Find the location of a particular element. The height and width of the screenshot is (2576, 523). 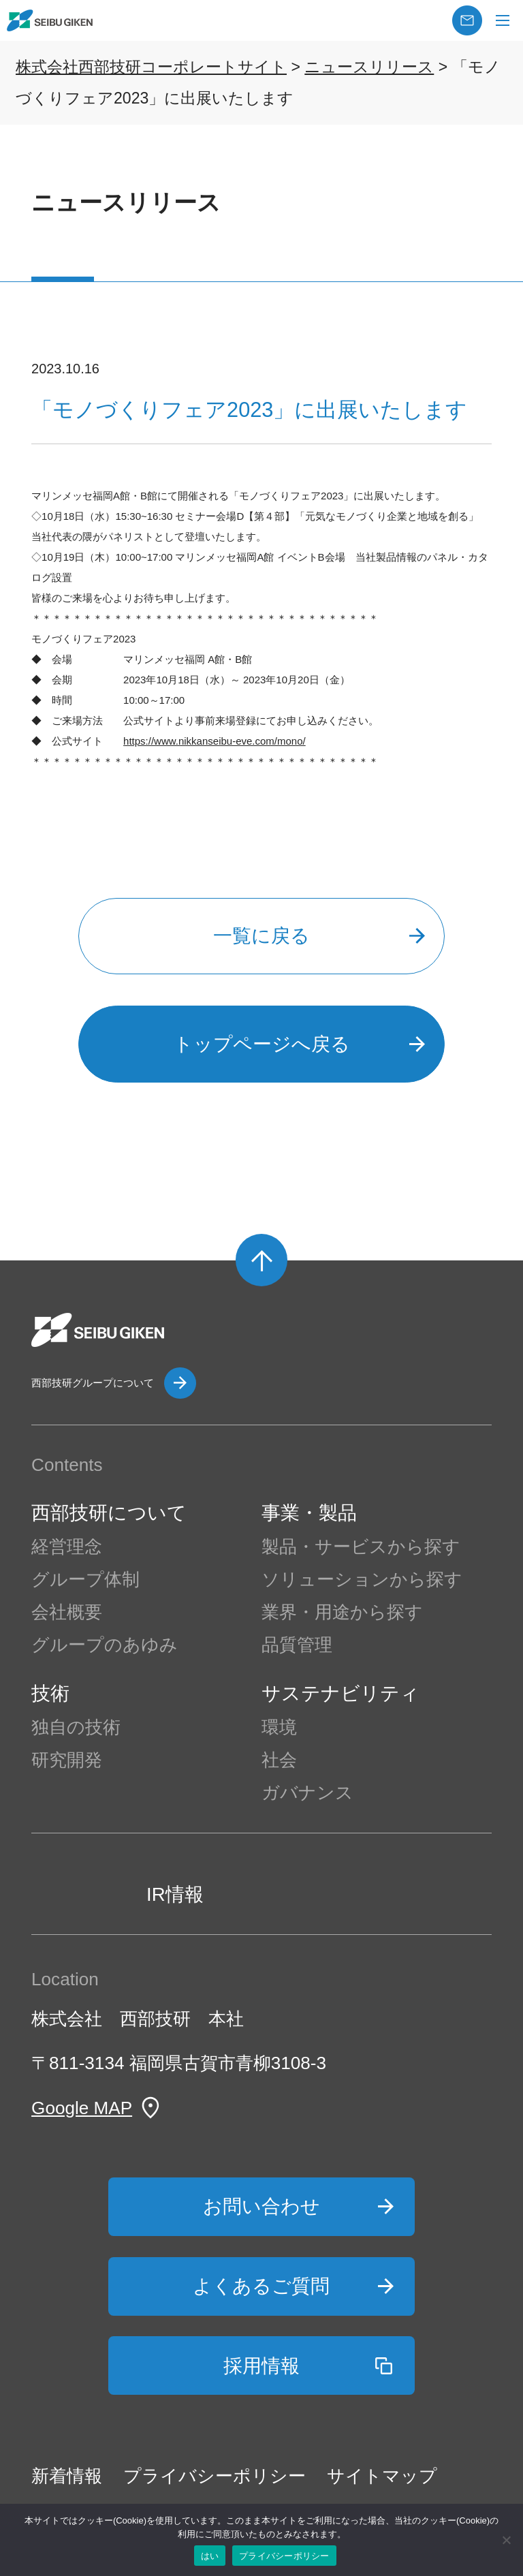

社会 is located at coordinates (279, 1760).